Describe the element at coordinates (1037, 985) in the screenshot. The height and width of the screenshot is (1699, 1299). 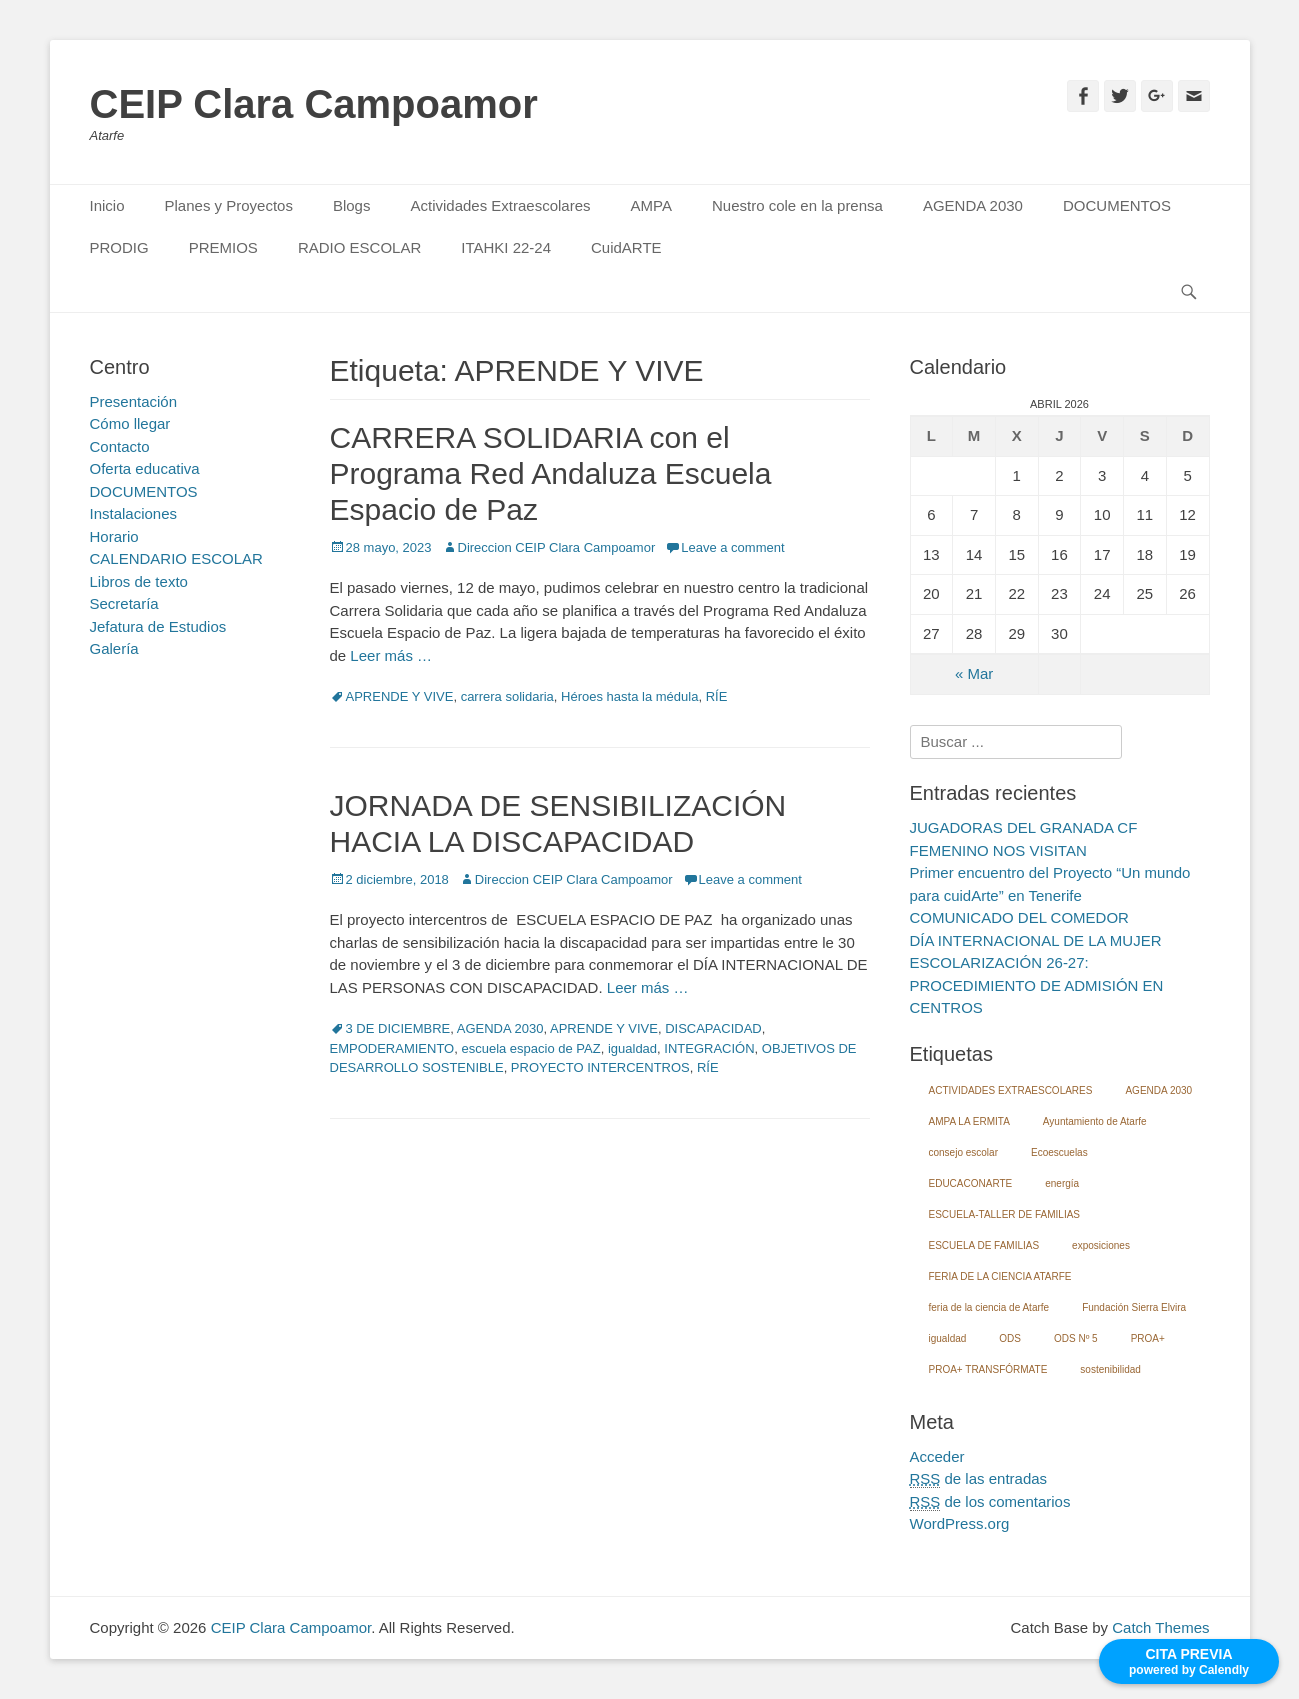
I see `ESCOLARIZACIÓN 26-27: PROCEDIMIENTO DE ADMISIÓN EN CENTROS` at that location.